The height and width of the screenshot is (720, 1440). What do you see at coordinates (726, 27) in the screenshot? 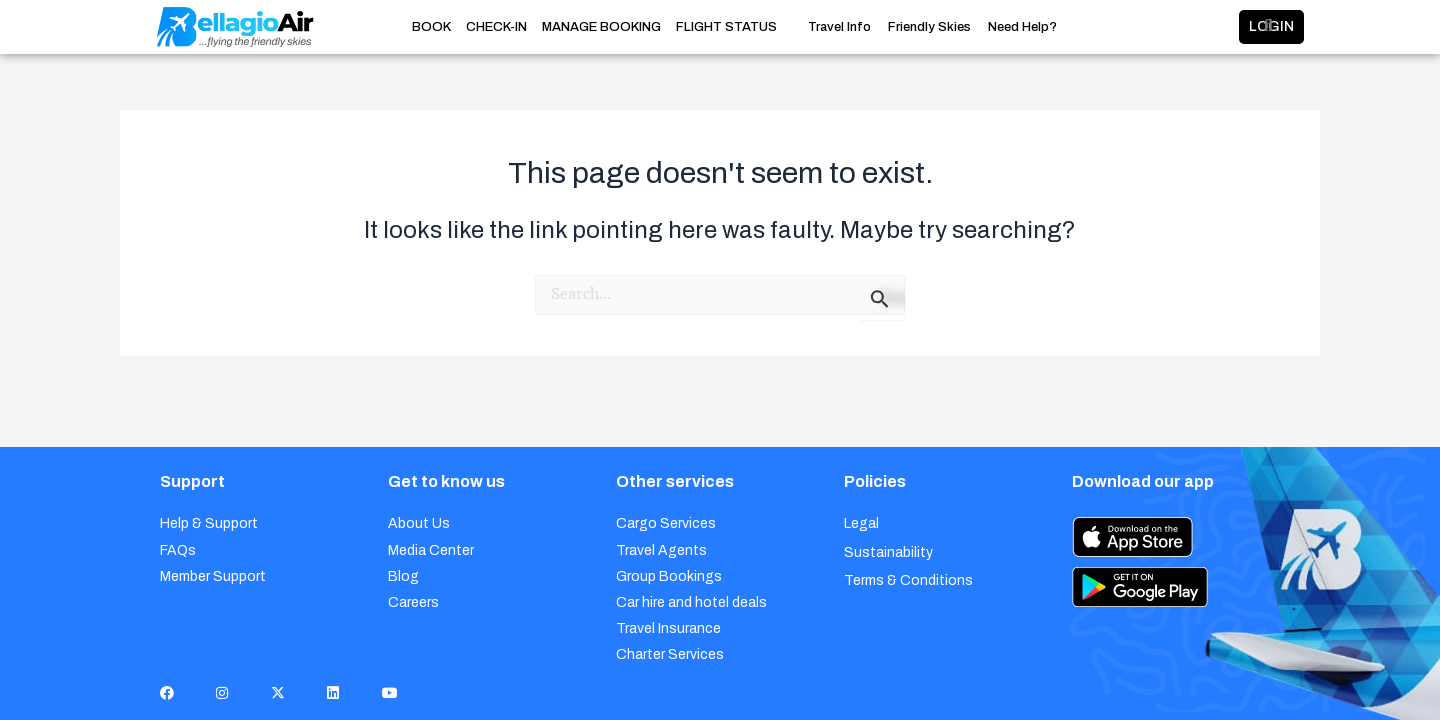
I see `FLIGHT STATUS` at bounding box center [726, 27].